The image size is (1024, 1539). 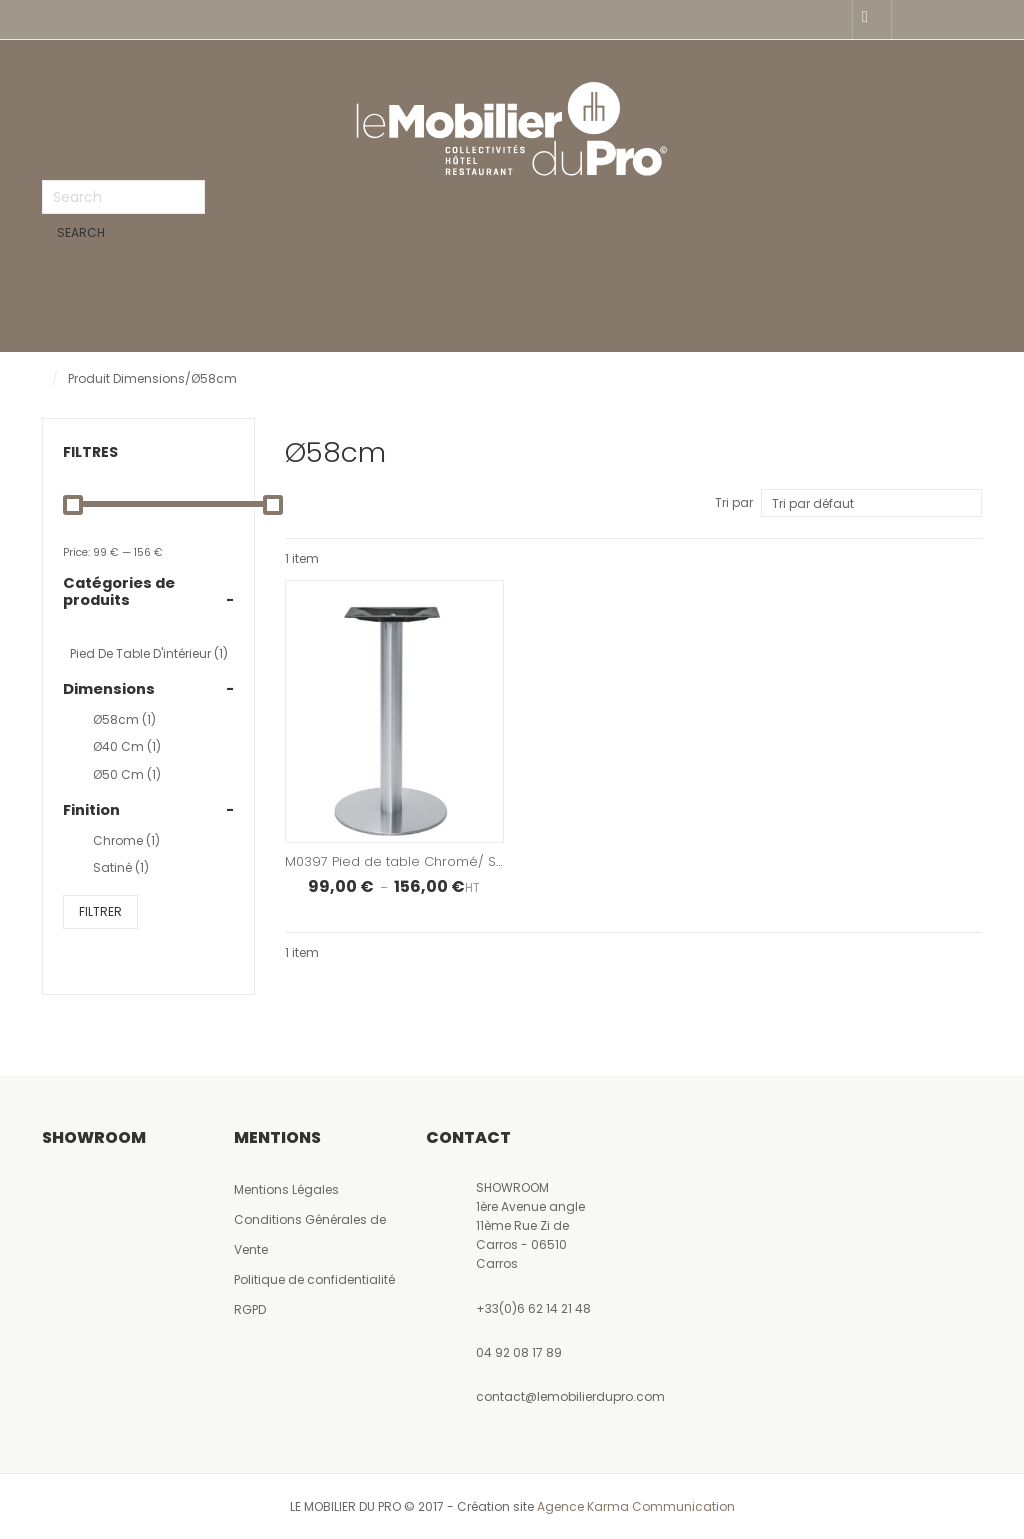 What do you see at coordinates (127, 777) in the screenshot?
I see `Ø50 cm` at bounding box center [127, 777].